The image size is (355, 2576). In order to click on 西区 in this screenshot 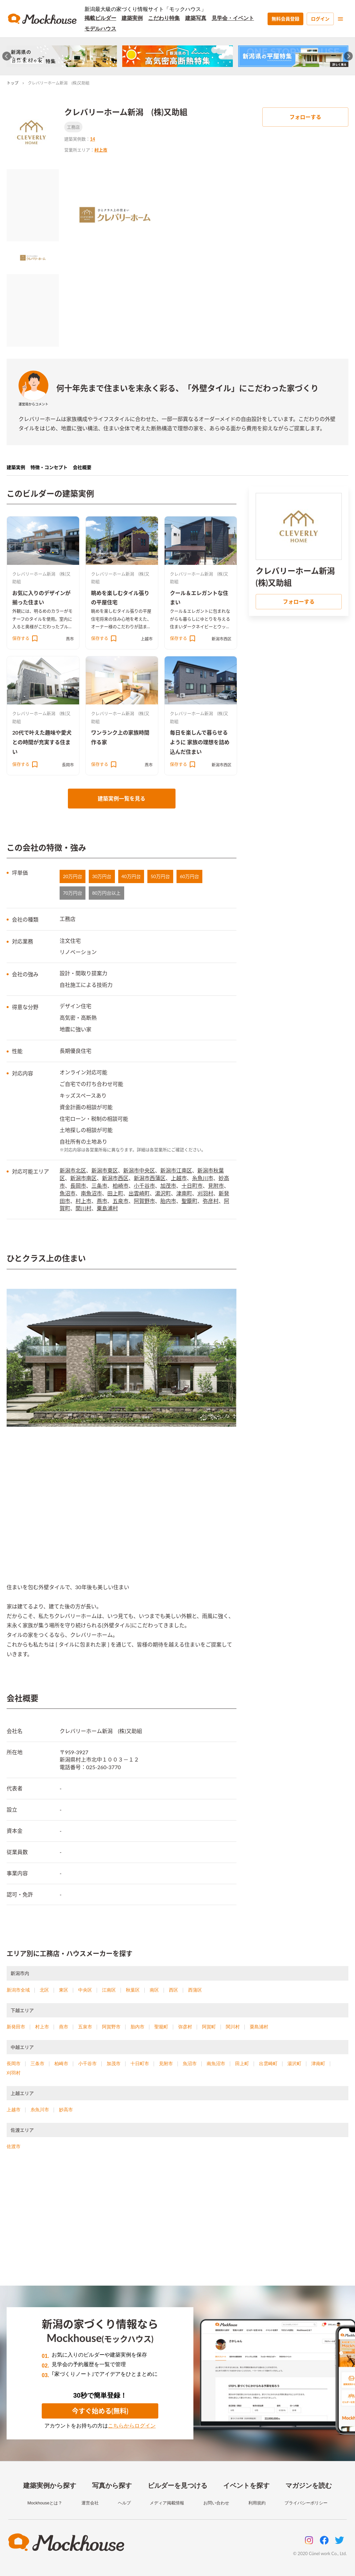, I will do `click(173, 1990)`.